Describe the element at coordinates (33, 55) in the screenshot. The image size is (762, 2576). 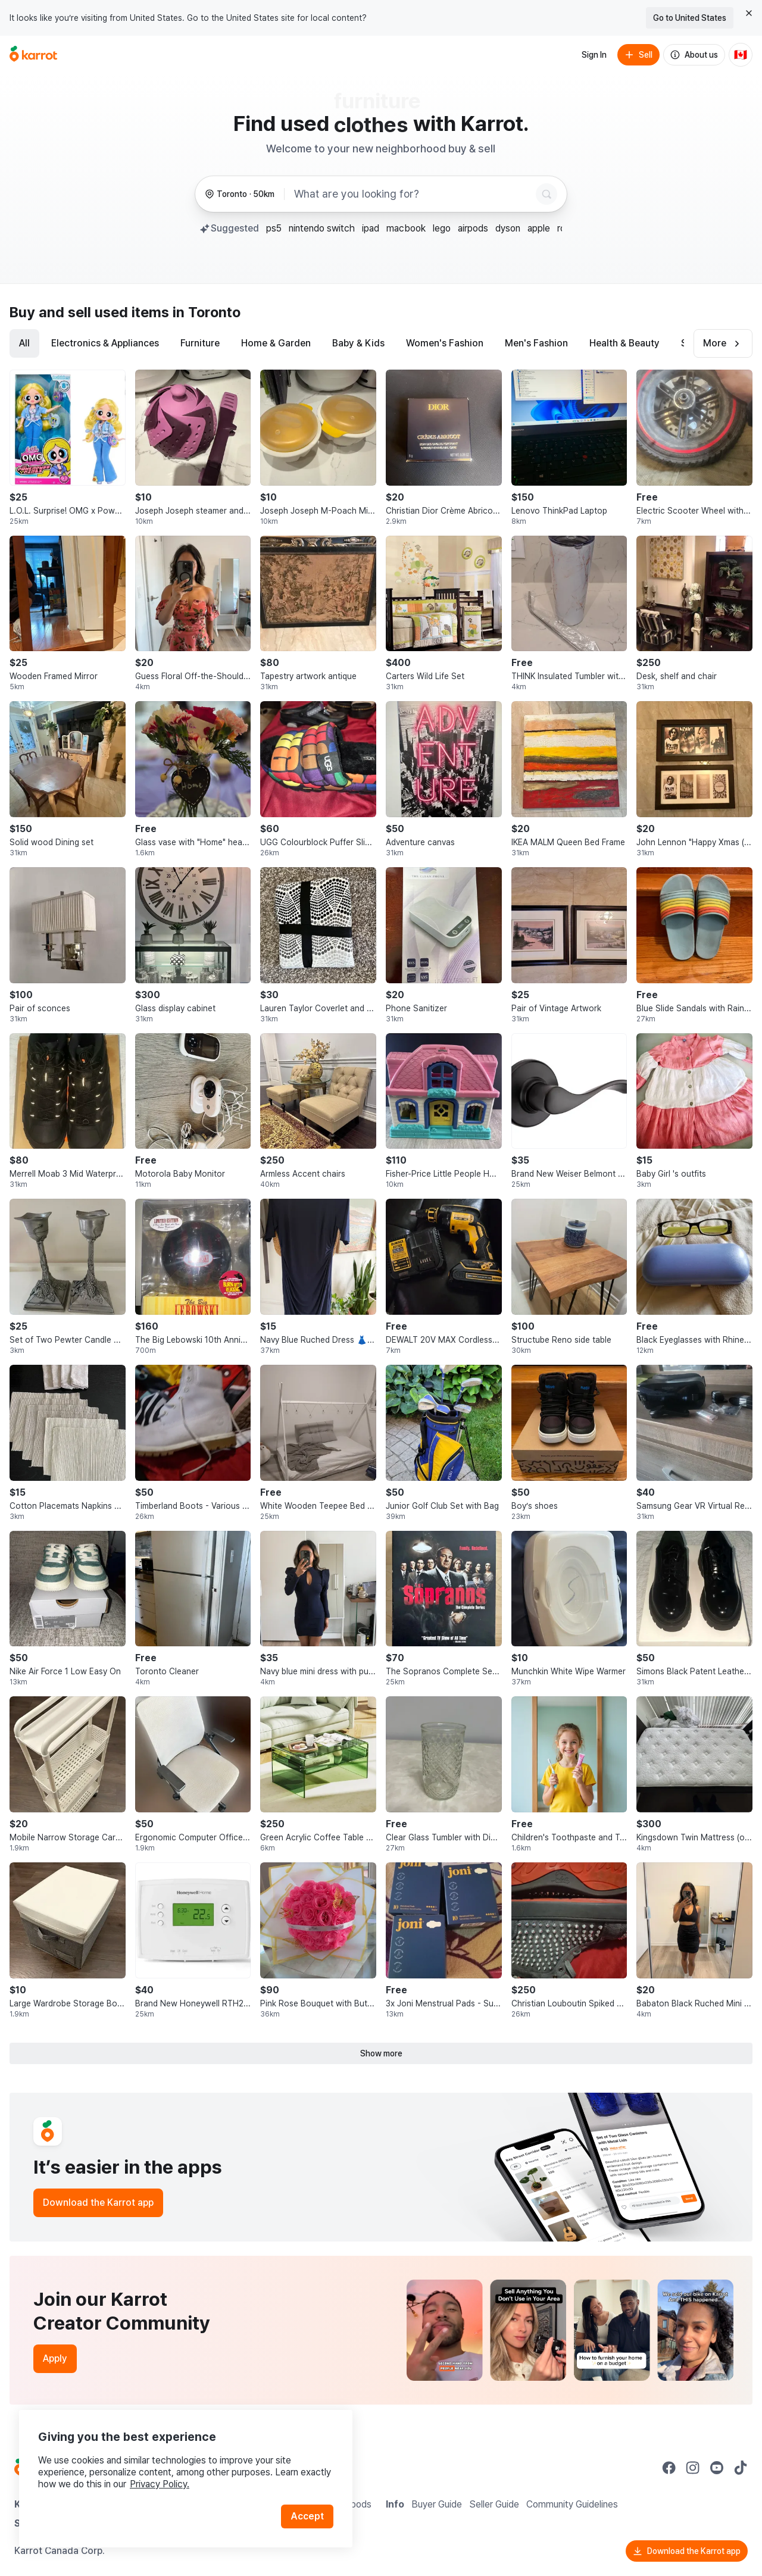
I see `[Go to home]` at that location.